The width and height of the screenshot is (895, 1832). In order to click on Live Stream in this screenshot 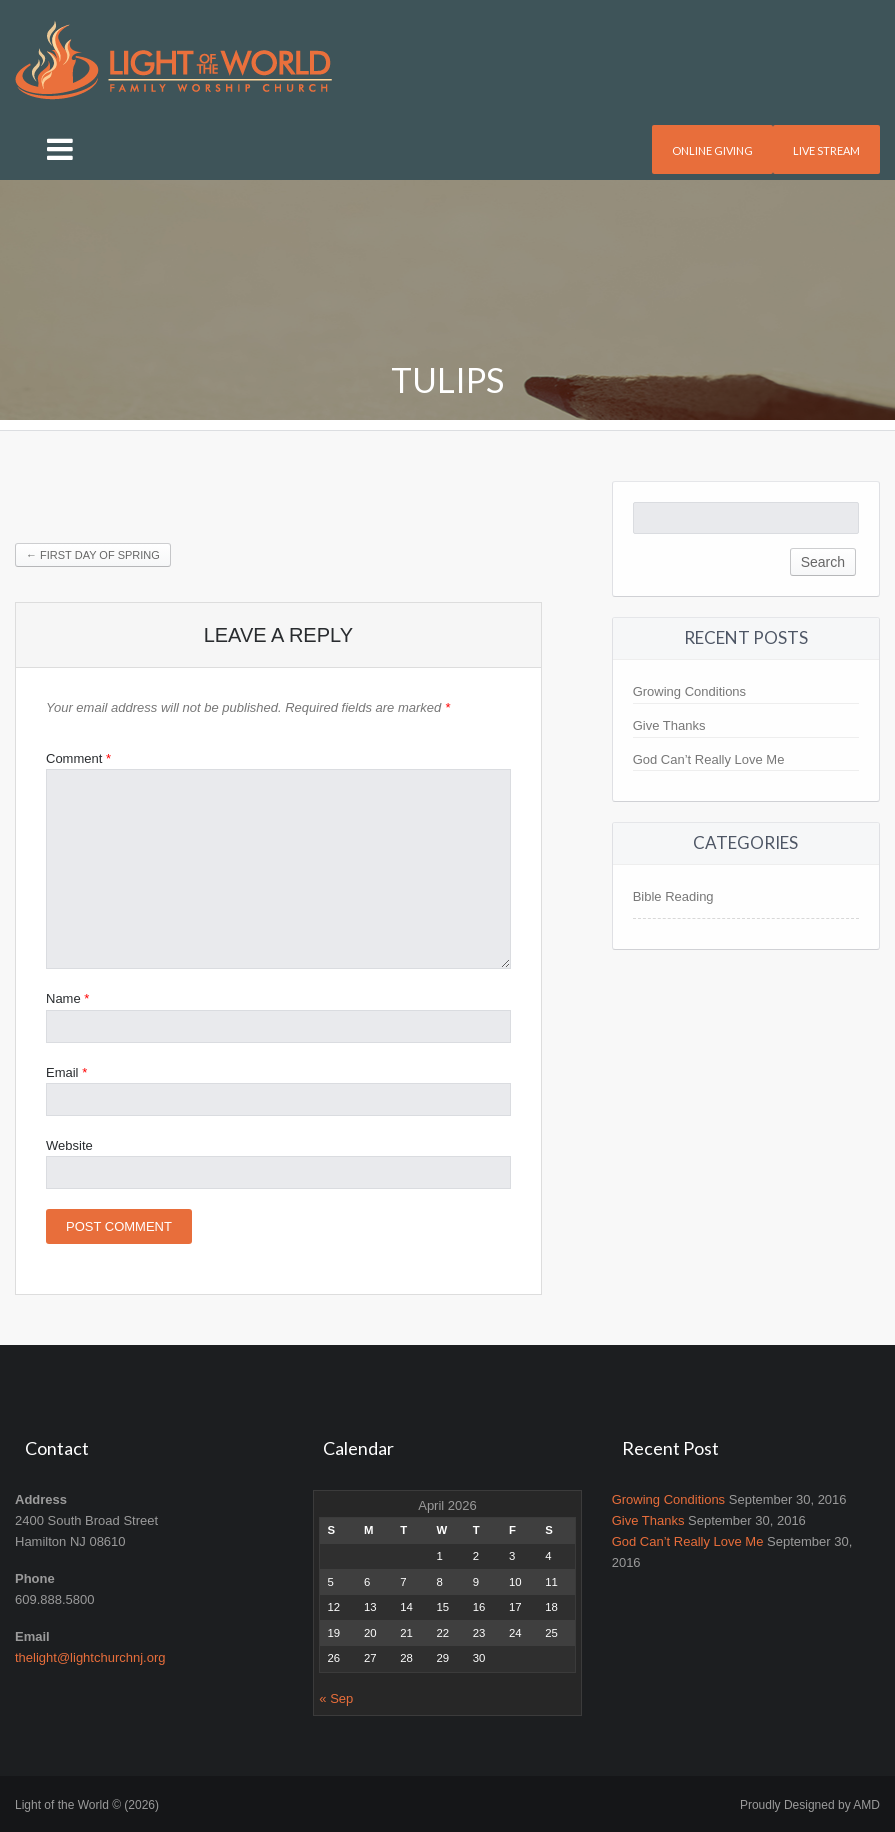, I will do `click(826, 150)`.